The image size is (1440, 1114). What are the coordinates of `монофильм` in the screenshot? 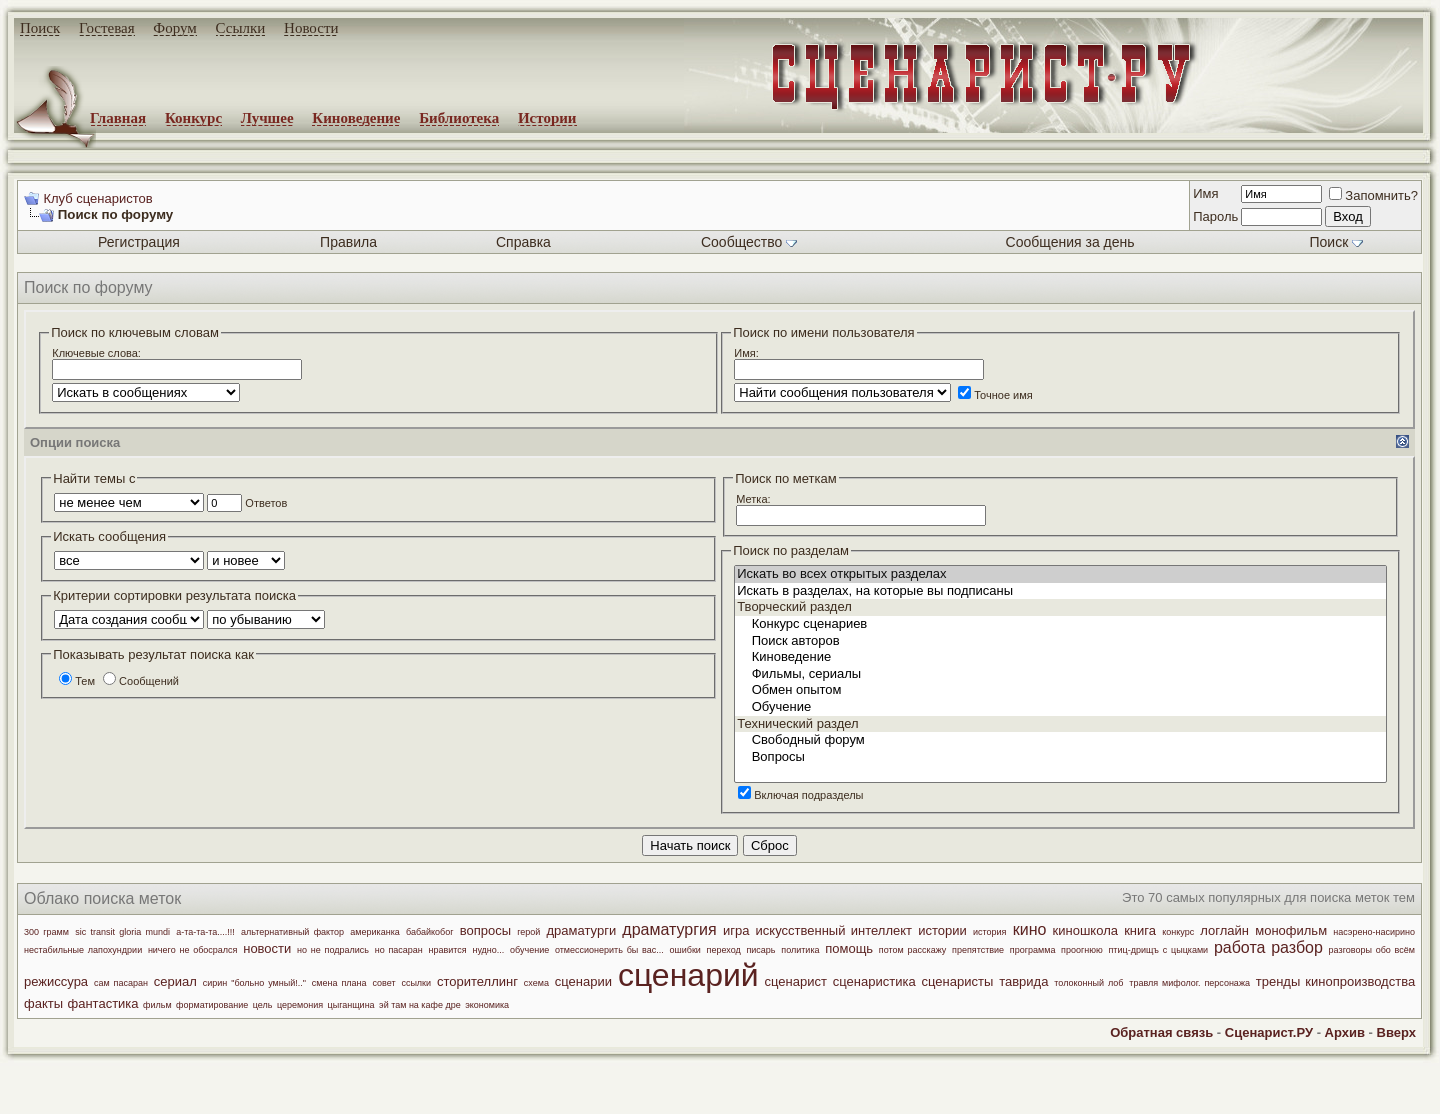 It's located at (1291, 930).